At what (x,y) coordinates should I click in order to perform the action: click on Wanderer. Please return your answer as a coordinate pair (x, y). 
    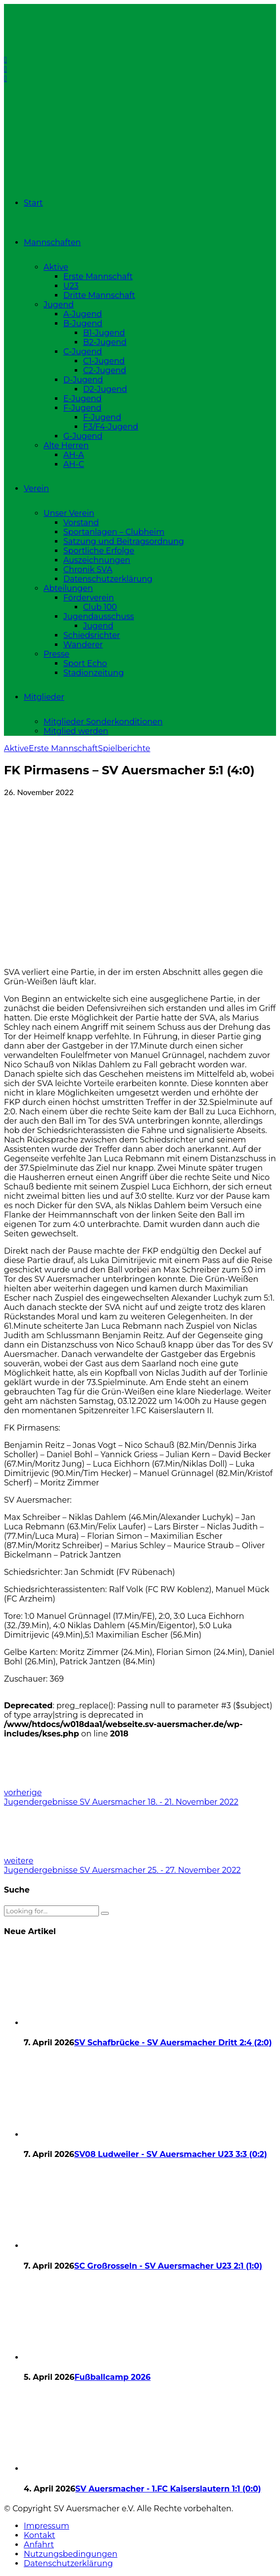
    Looking at the image, I should click on (83, 644).